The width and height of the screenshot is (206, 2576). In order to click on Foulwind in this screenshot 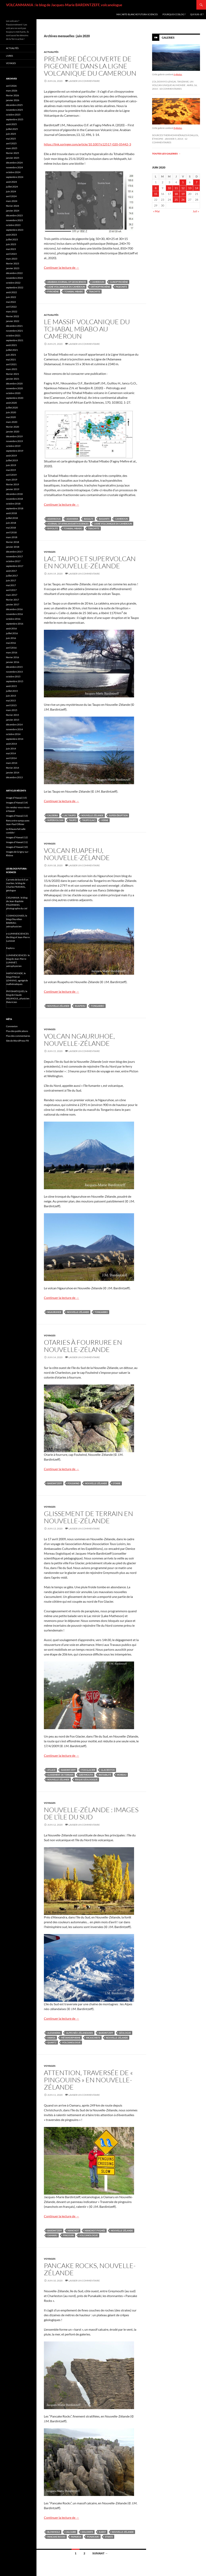, I will do `click(73, 1483)`.